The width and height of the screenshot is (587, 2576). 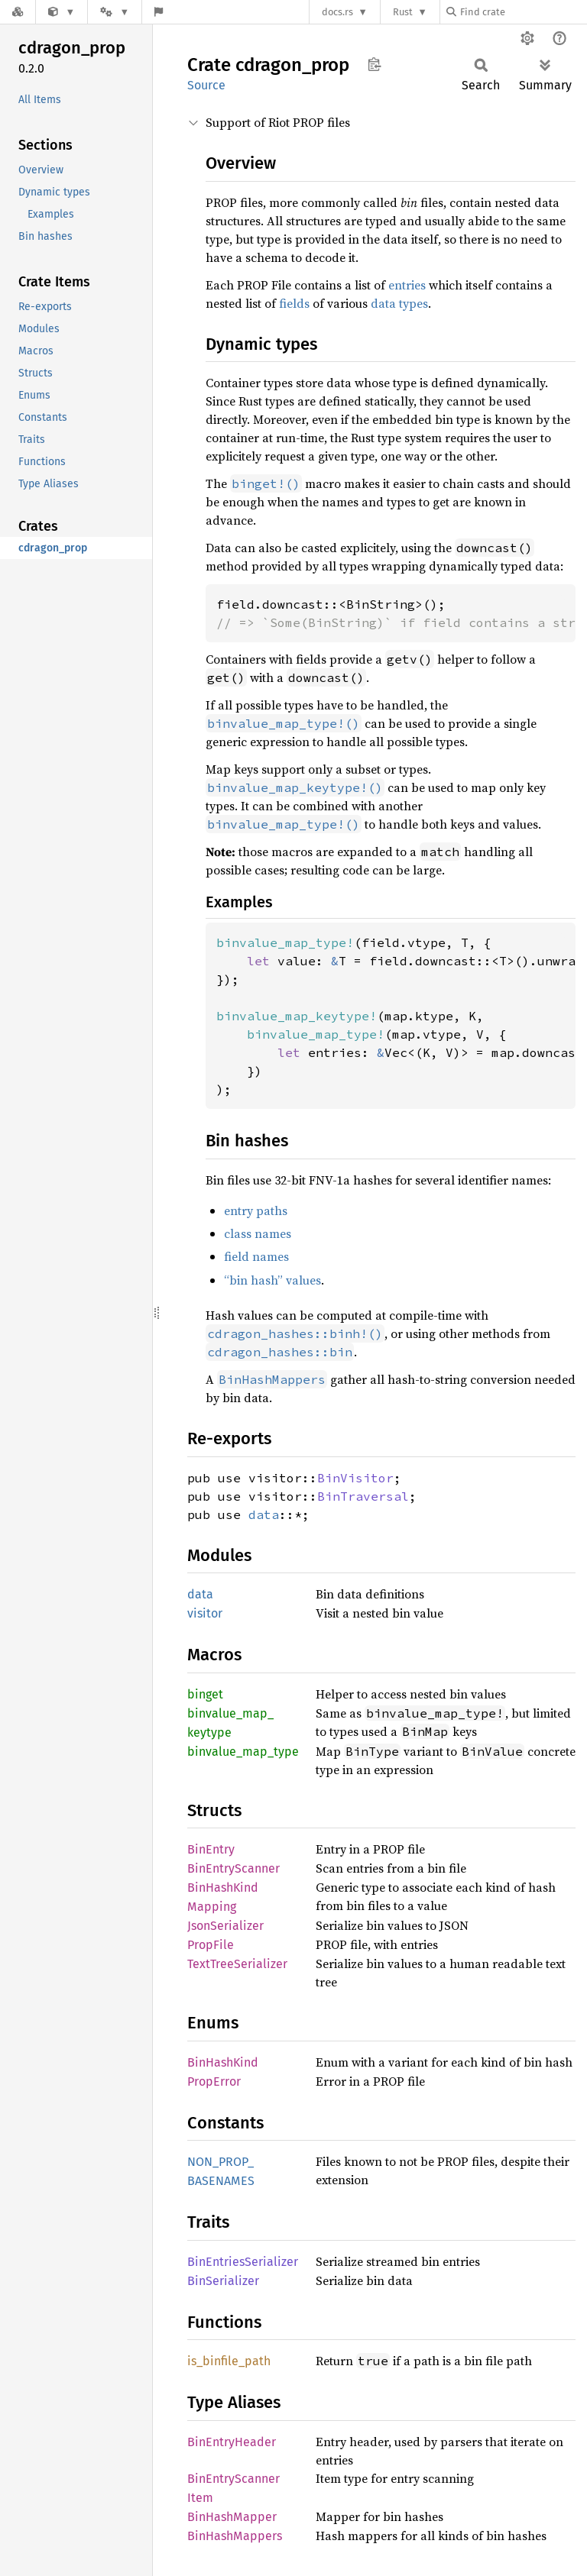 What do you see at coordinates (234, 2536) in the screenshot?
I see `BinHashMappers` at bounding box center [234, 2536].